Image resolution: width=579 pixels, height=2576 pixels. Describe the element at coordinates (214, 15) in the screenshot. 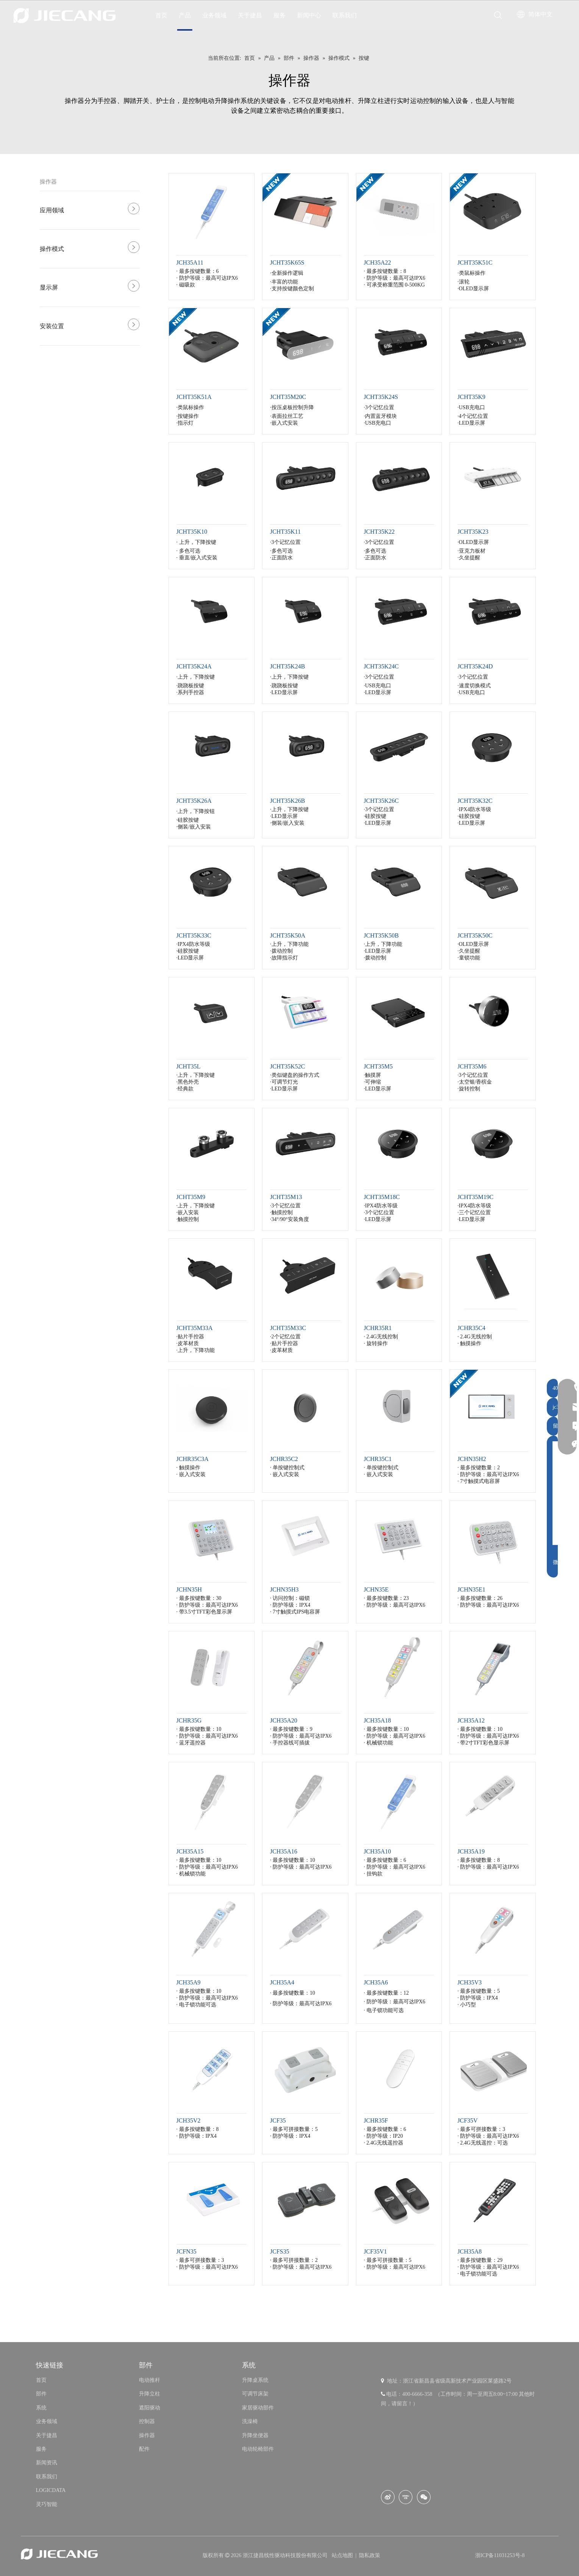

I see `业务领域` at that location.